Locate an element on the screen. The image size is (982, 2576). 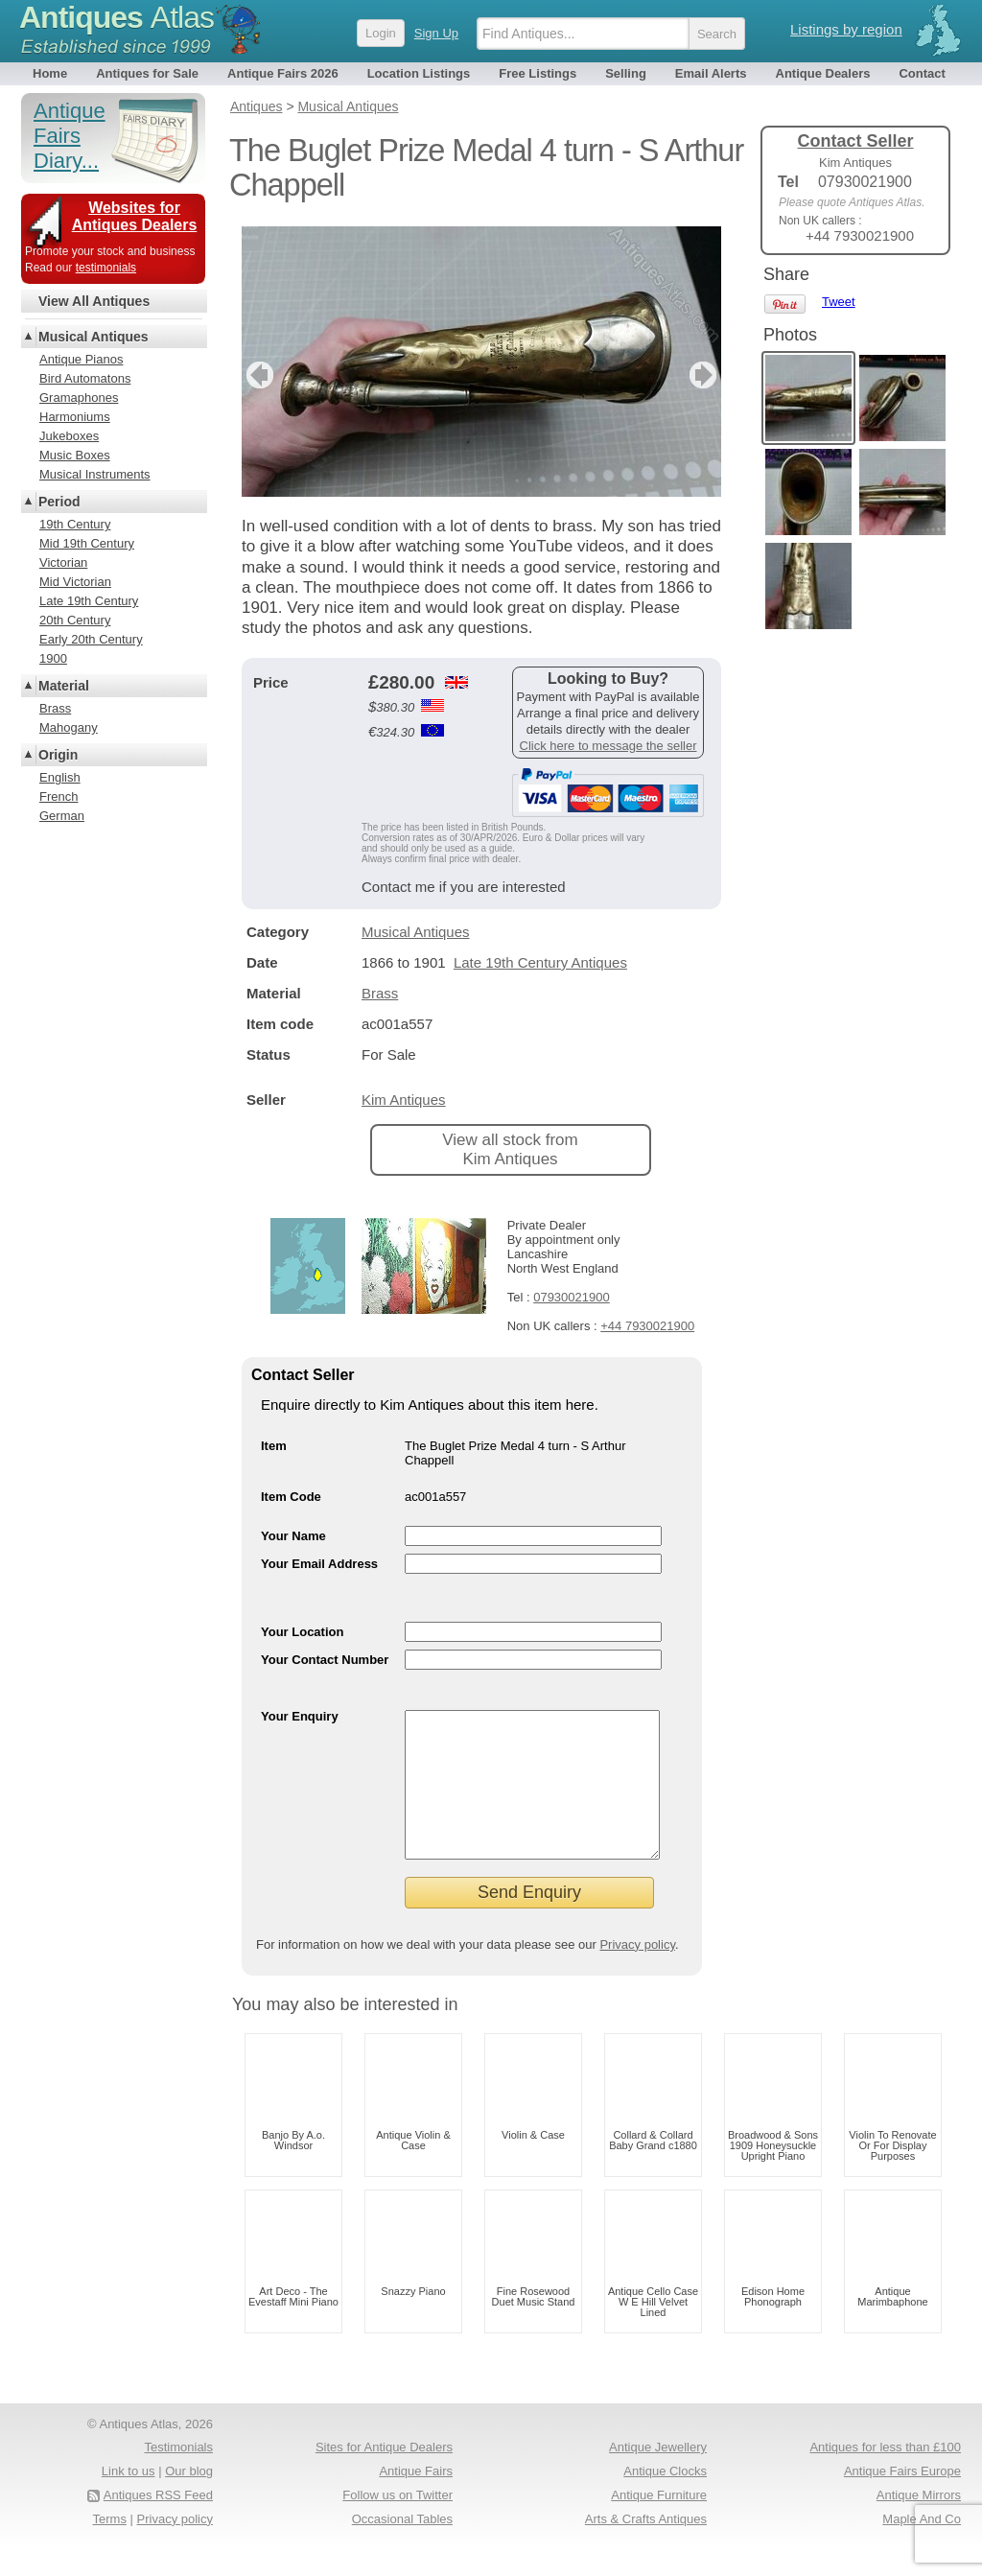
Terms is located at coordinates (110, 2548).